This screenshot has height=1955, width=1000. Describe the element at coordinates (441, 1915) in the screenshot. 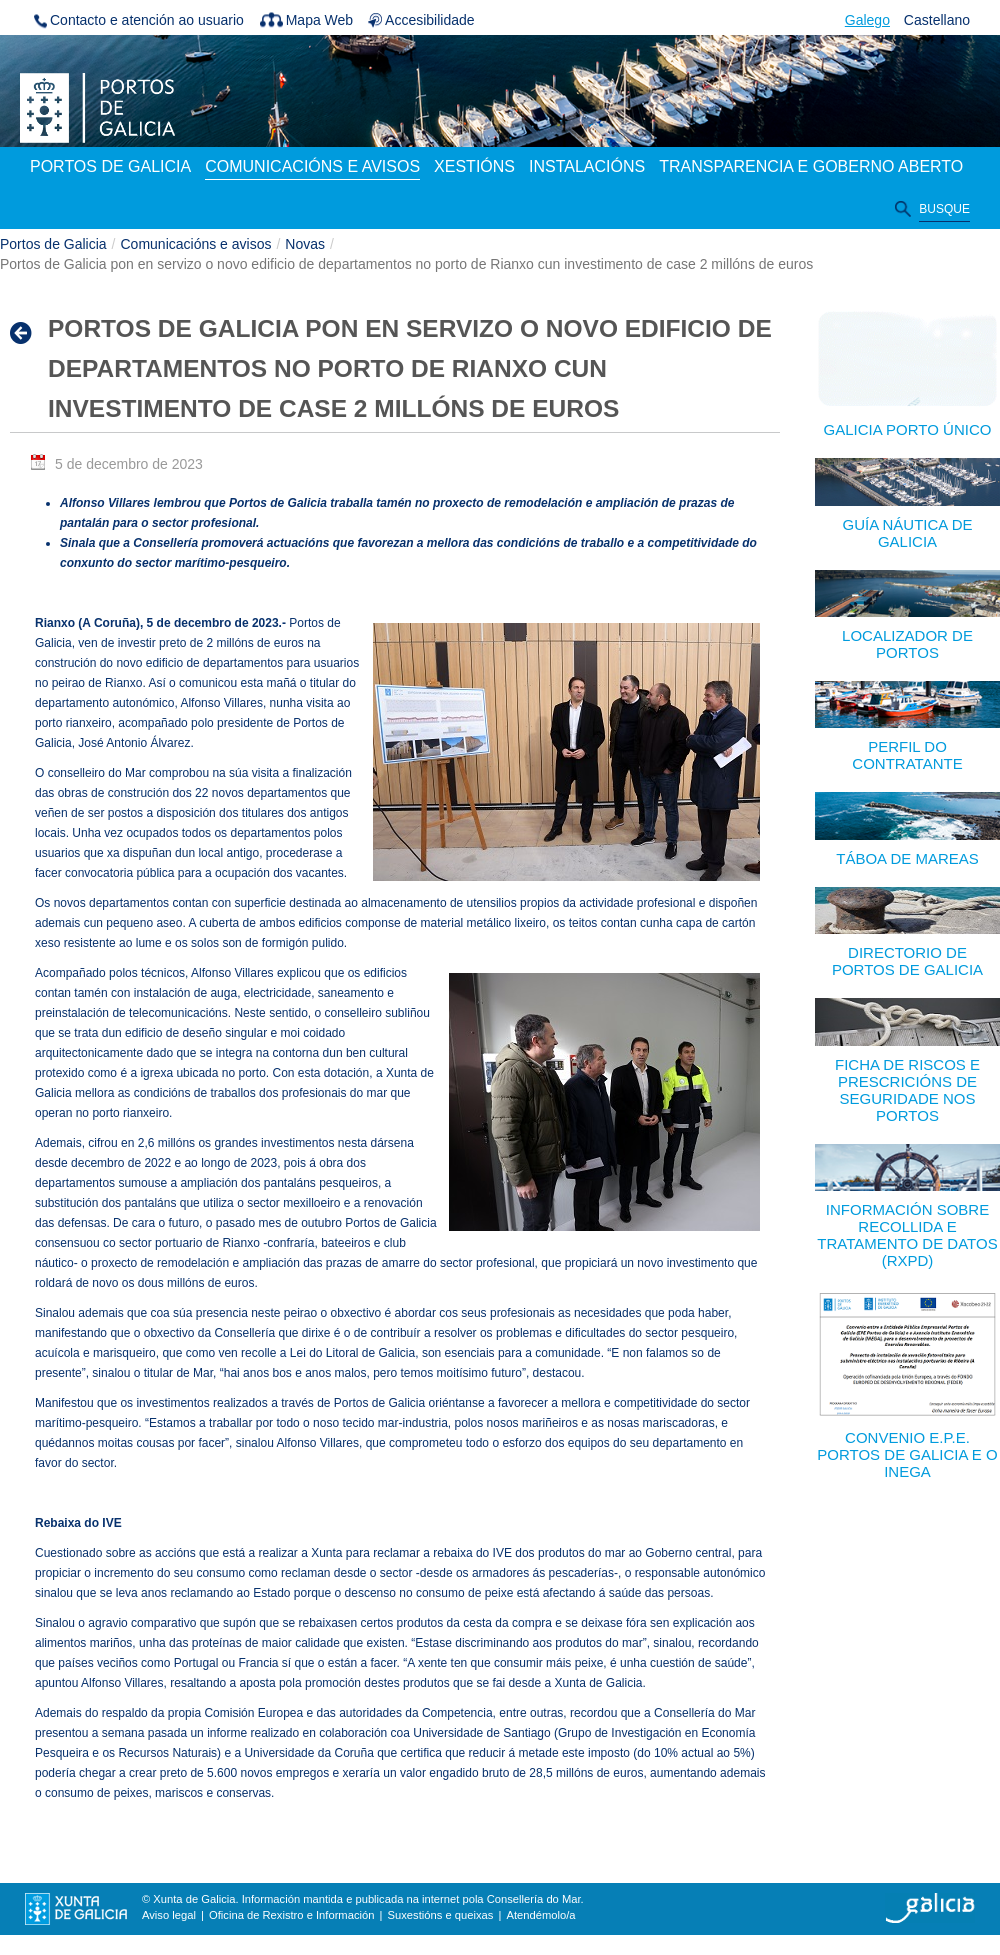

I see `Suxestións e queixas` at that location.